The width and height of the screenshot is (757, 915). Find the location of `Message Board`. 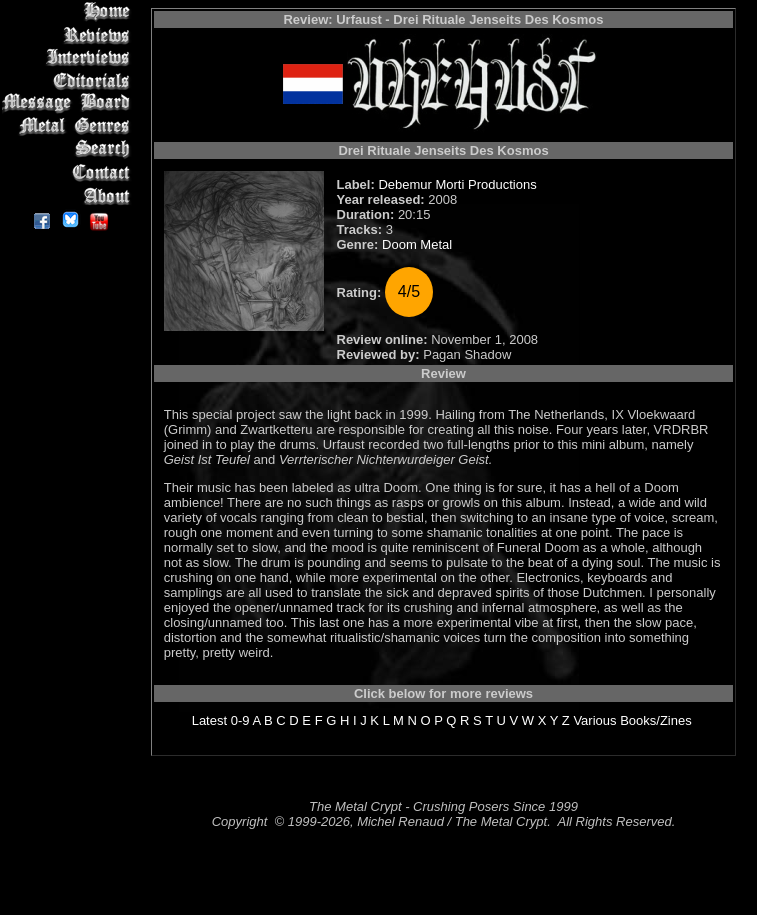

Message Board is located at coordinates (69, 103).